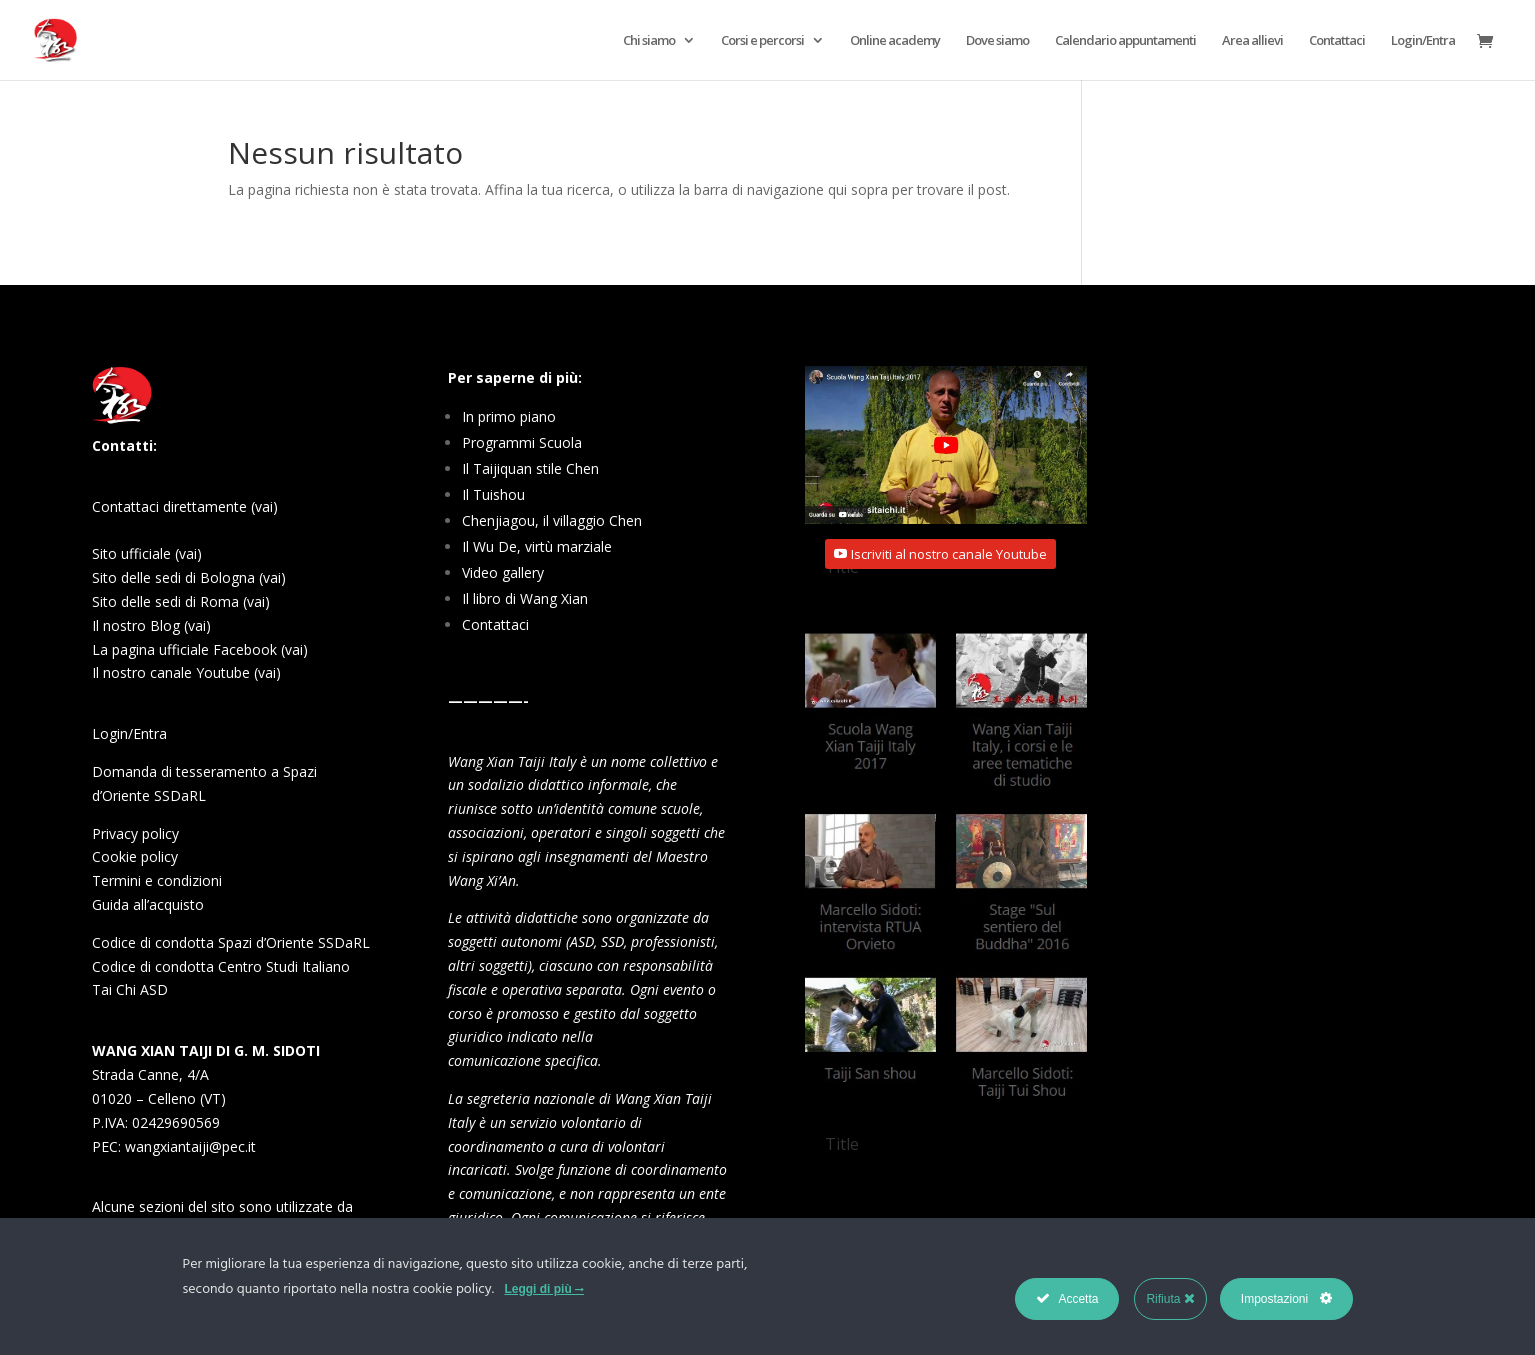  Describe the element at coordinates (1170, 1298) in the screenshot. I see `Rifiuta` at that location.